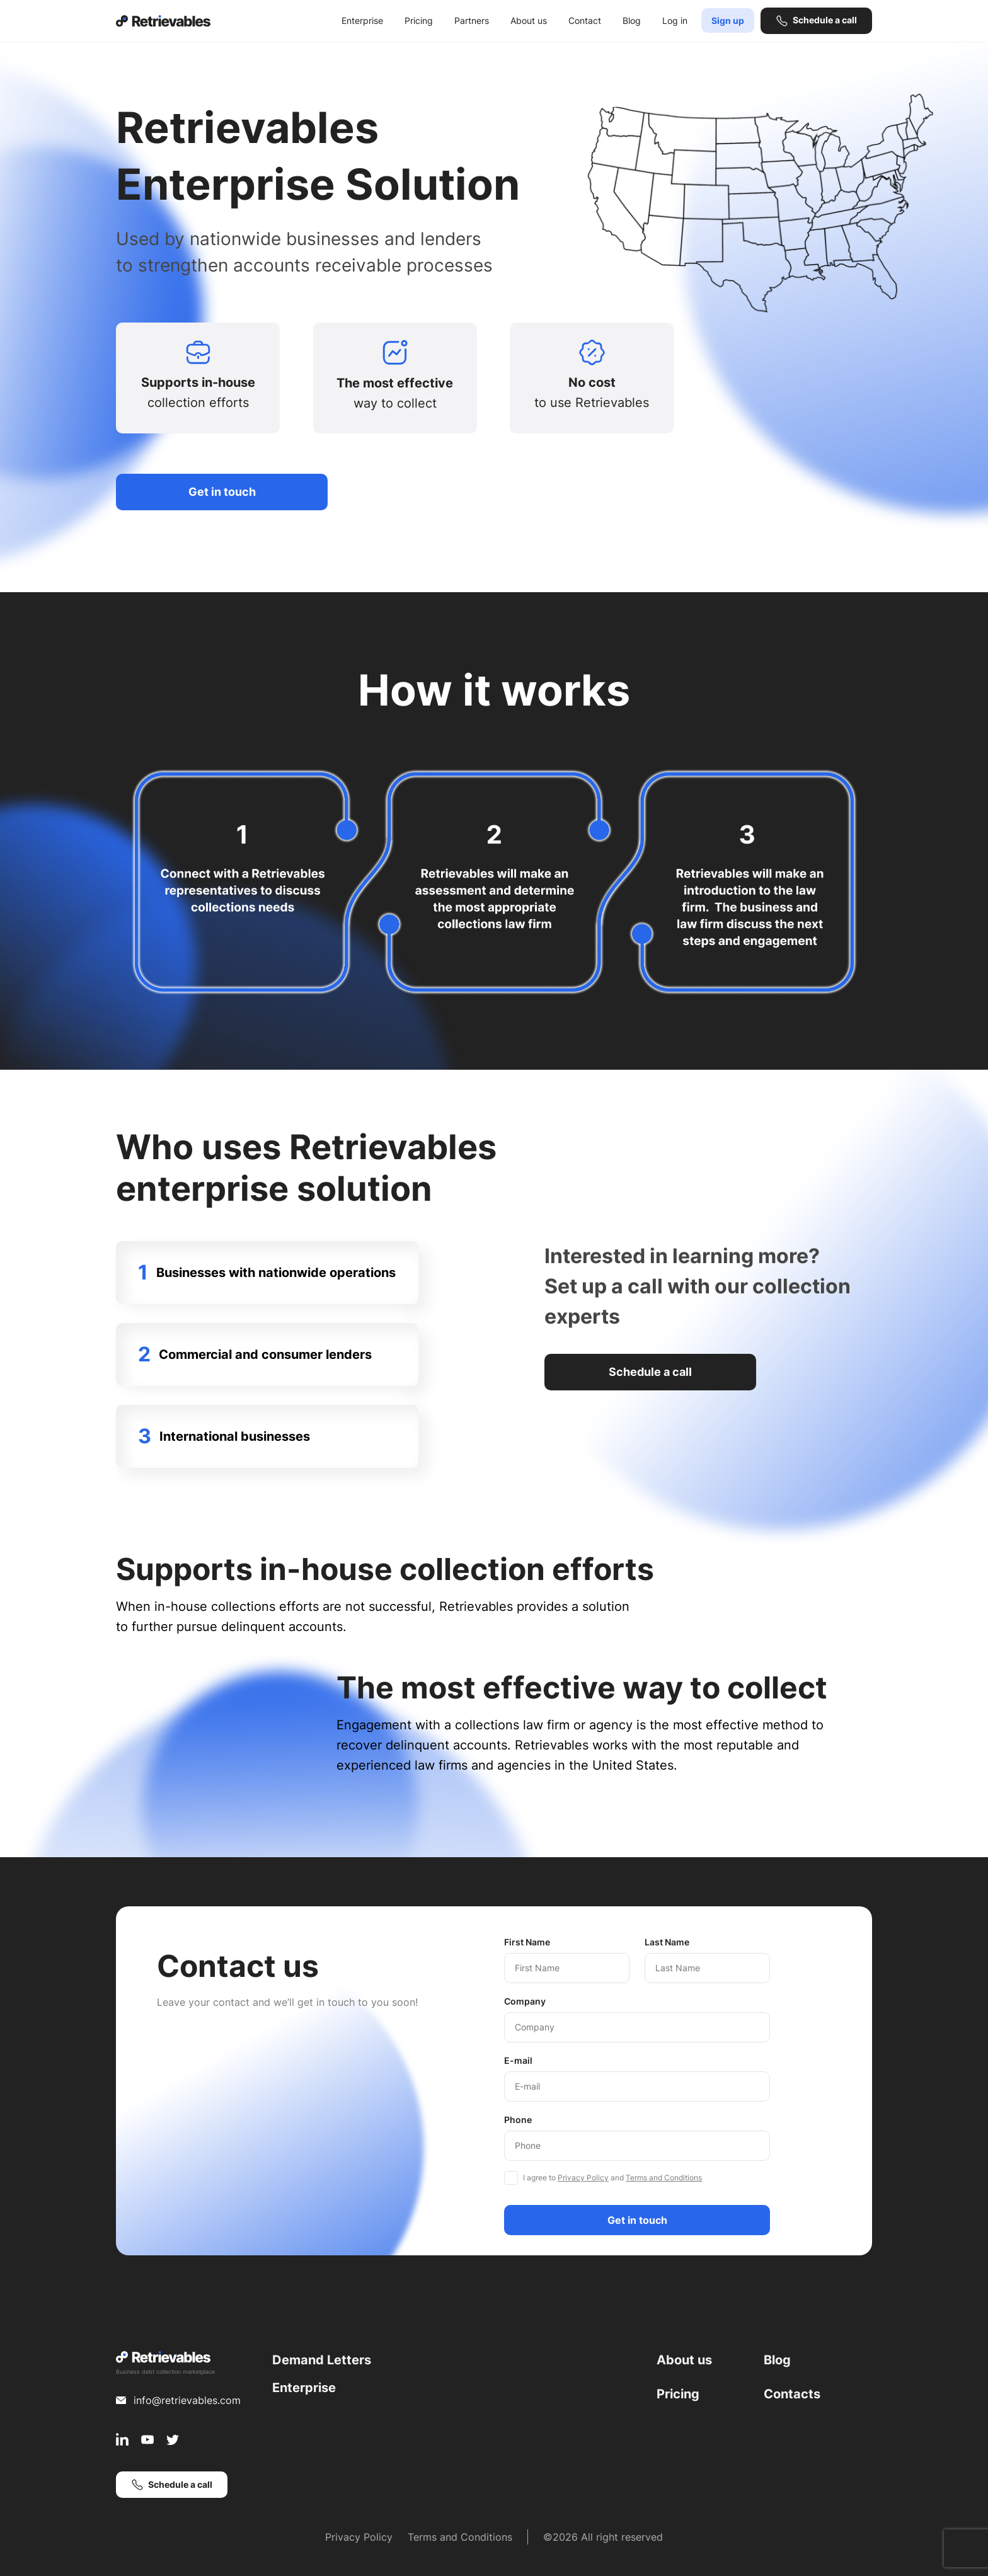  I want to click on info@retrievables.com, so click(187, 2400).